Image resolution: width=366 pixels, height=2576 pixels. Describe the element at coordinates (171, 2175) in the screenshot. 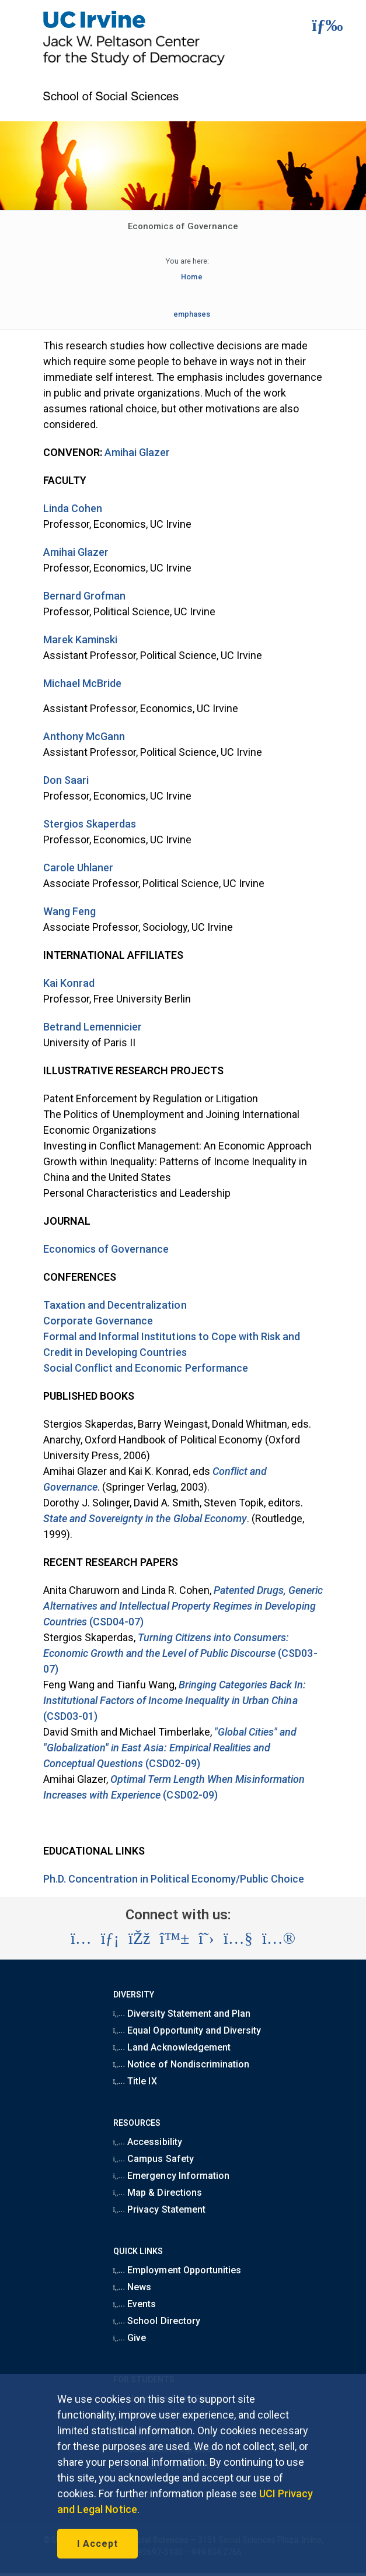

I see `Emergency Information` at that location.